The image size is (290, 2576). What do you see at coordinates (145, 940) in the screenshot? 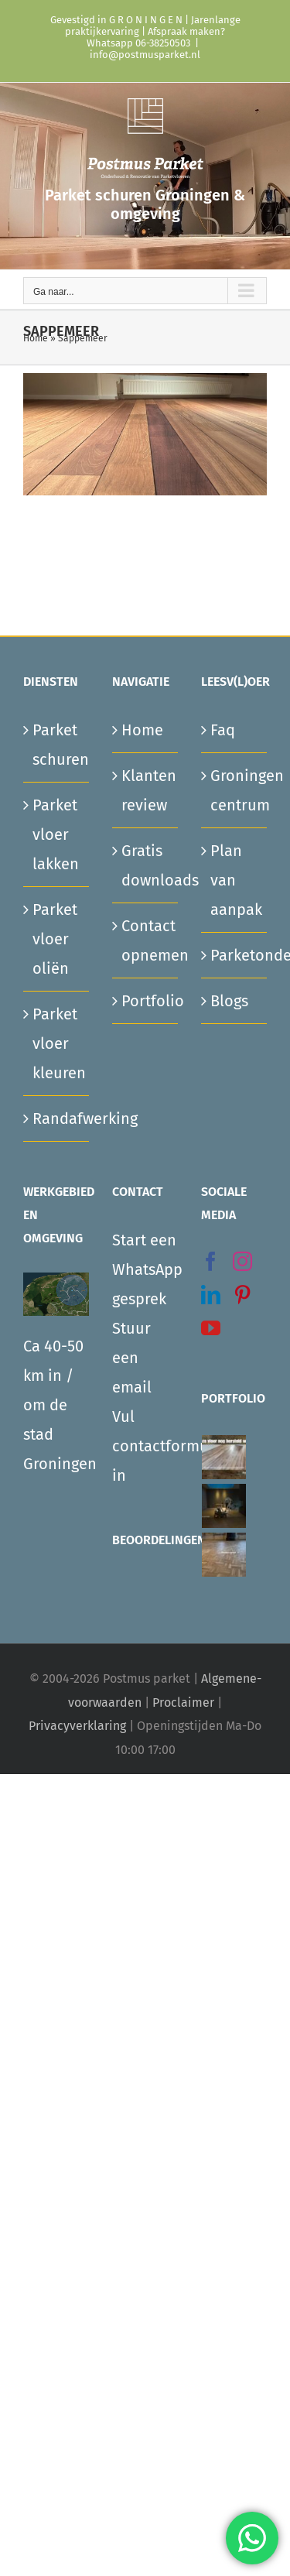
I see `Contact opnemen` at bounding box center [145, 940].